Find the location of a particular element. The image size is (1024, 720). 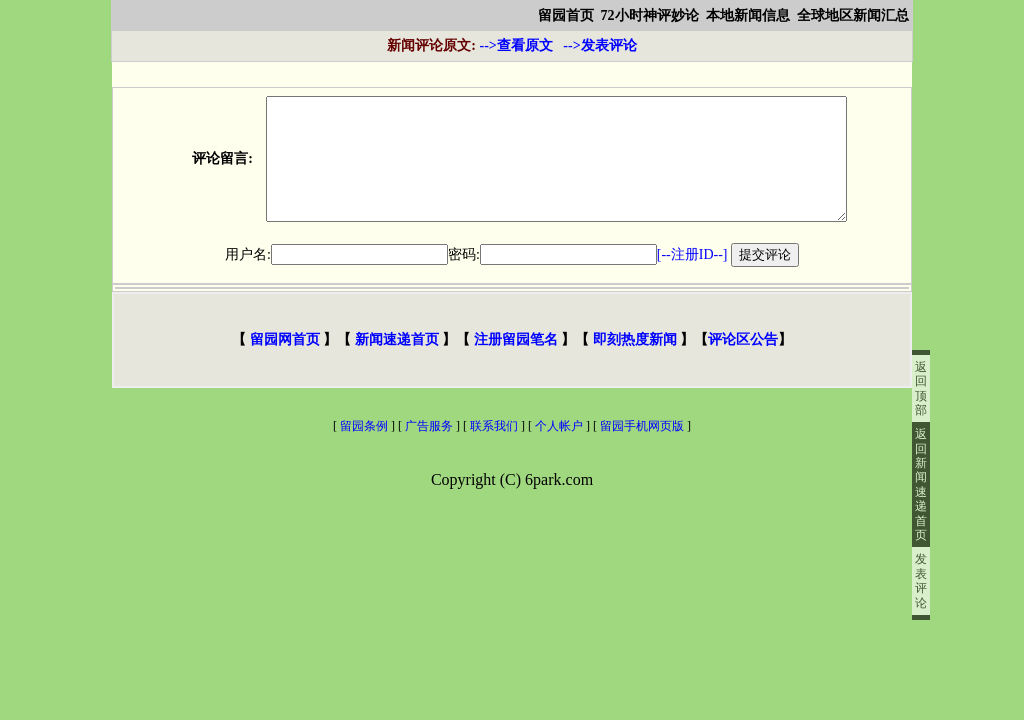

注册留园笔名 is located at coordinates (515, 363).